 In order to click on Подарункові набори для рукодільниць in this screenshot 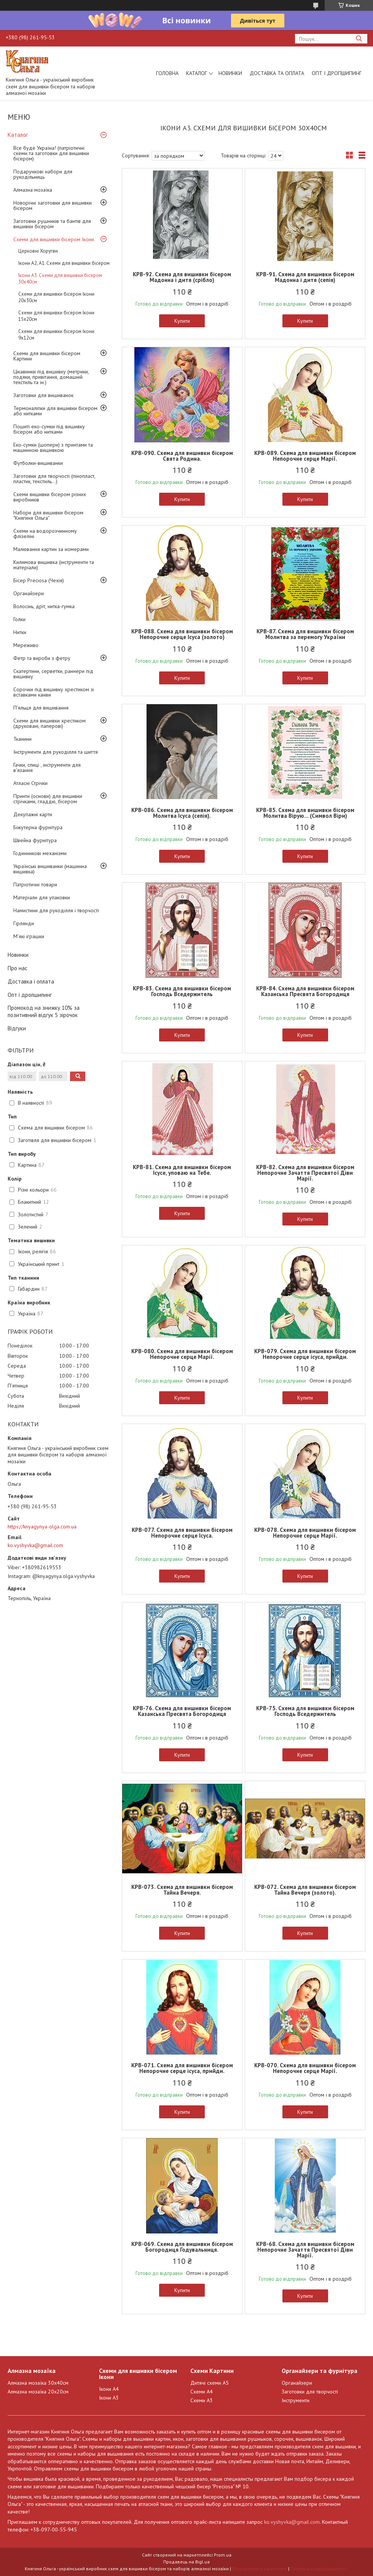, I will do `click(42, 174)`.